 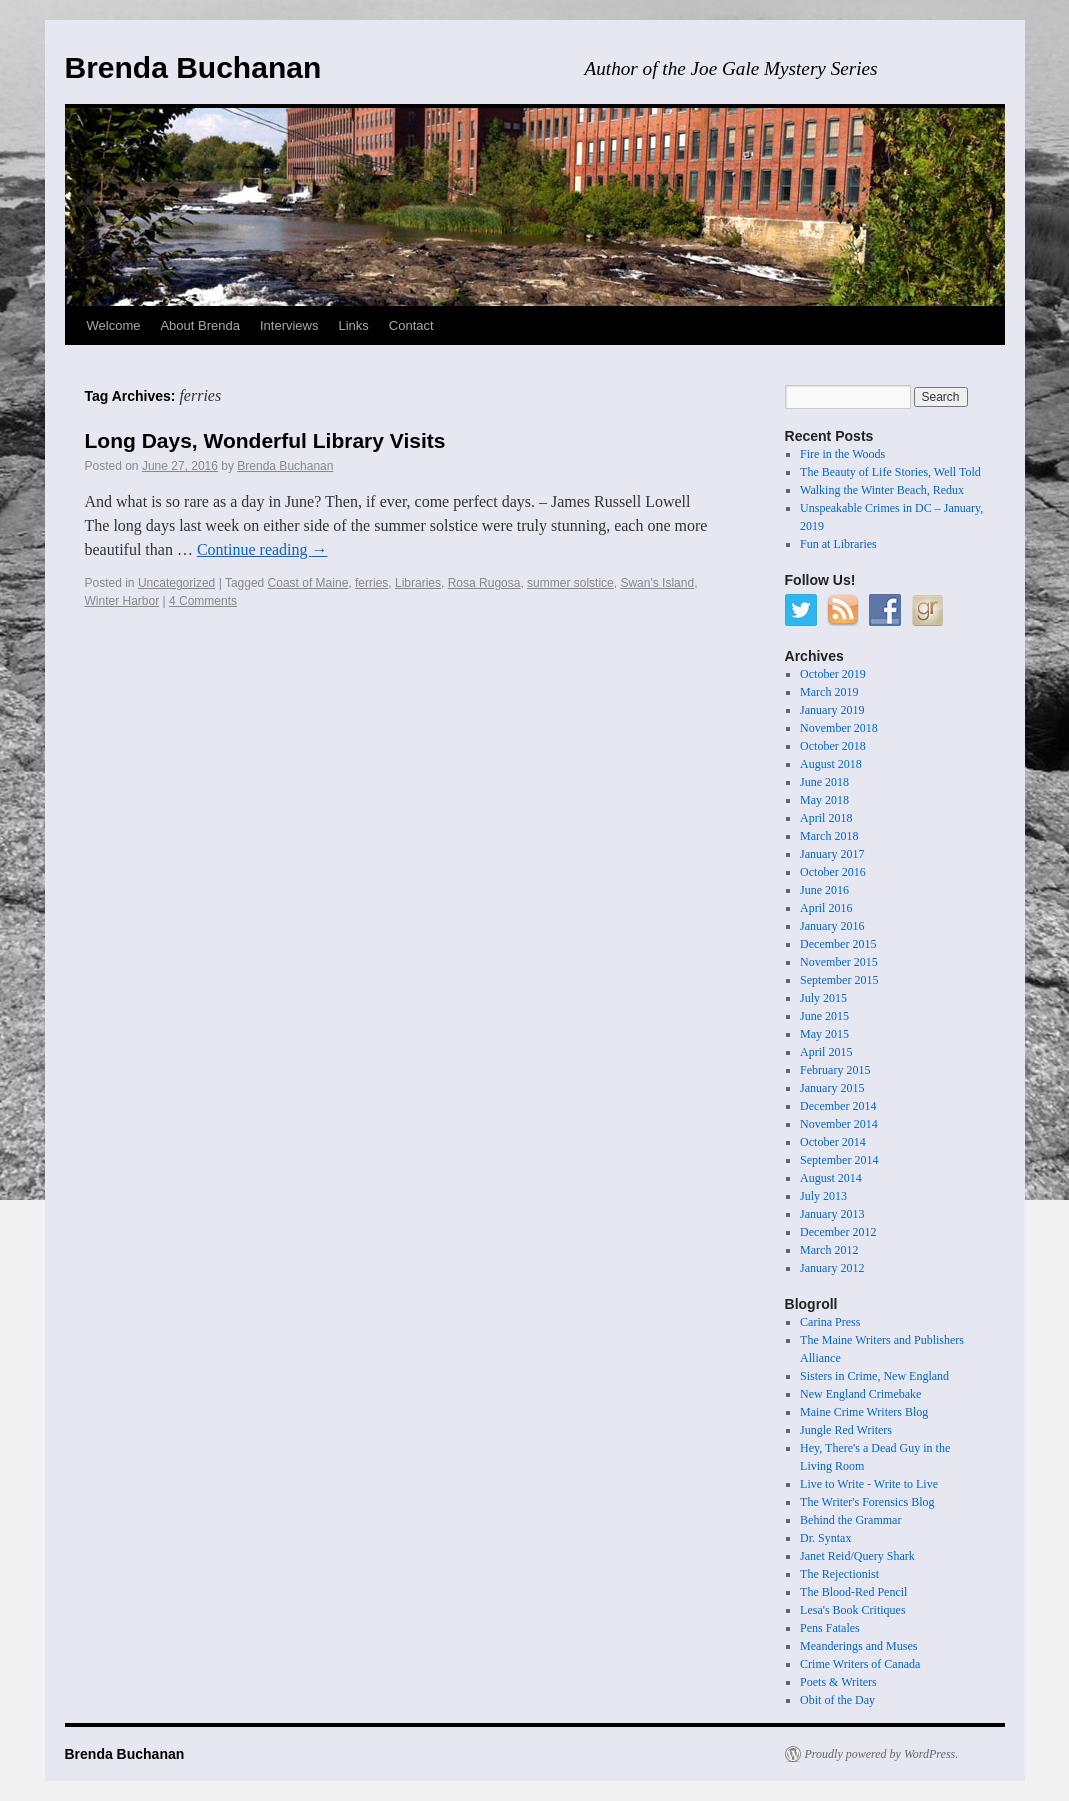 I want to click on Continue reading, so click(x=262, y=549).